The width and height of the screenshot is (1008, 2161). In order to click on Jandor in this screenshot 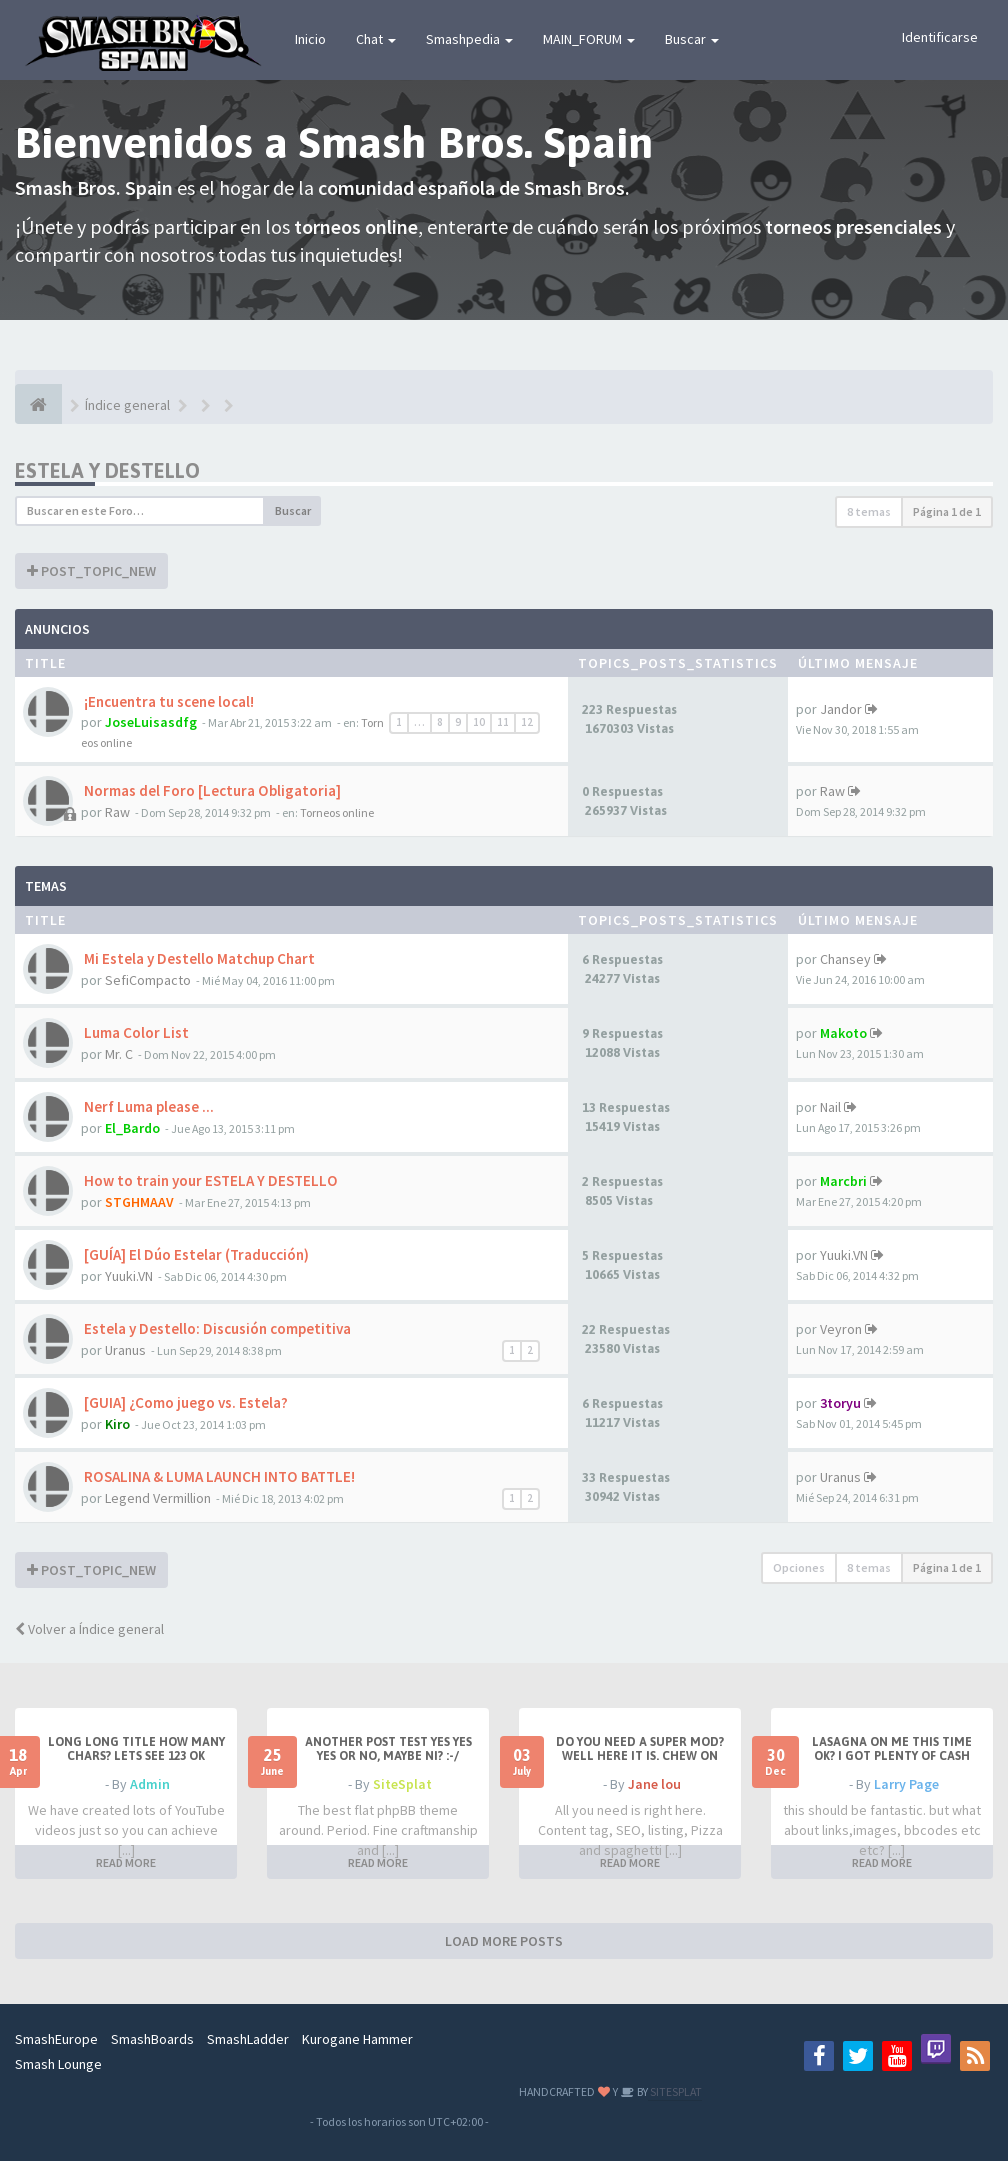, I will do `click(841, 709)`.